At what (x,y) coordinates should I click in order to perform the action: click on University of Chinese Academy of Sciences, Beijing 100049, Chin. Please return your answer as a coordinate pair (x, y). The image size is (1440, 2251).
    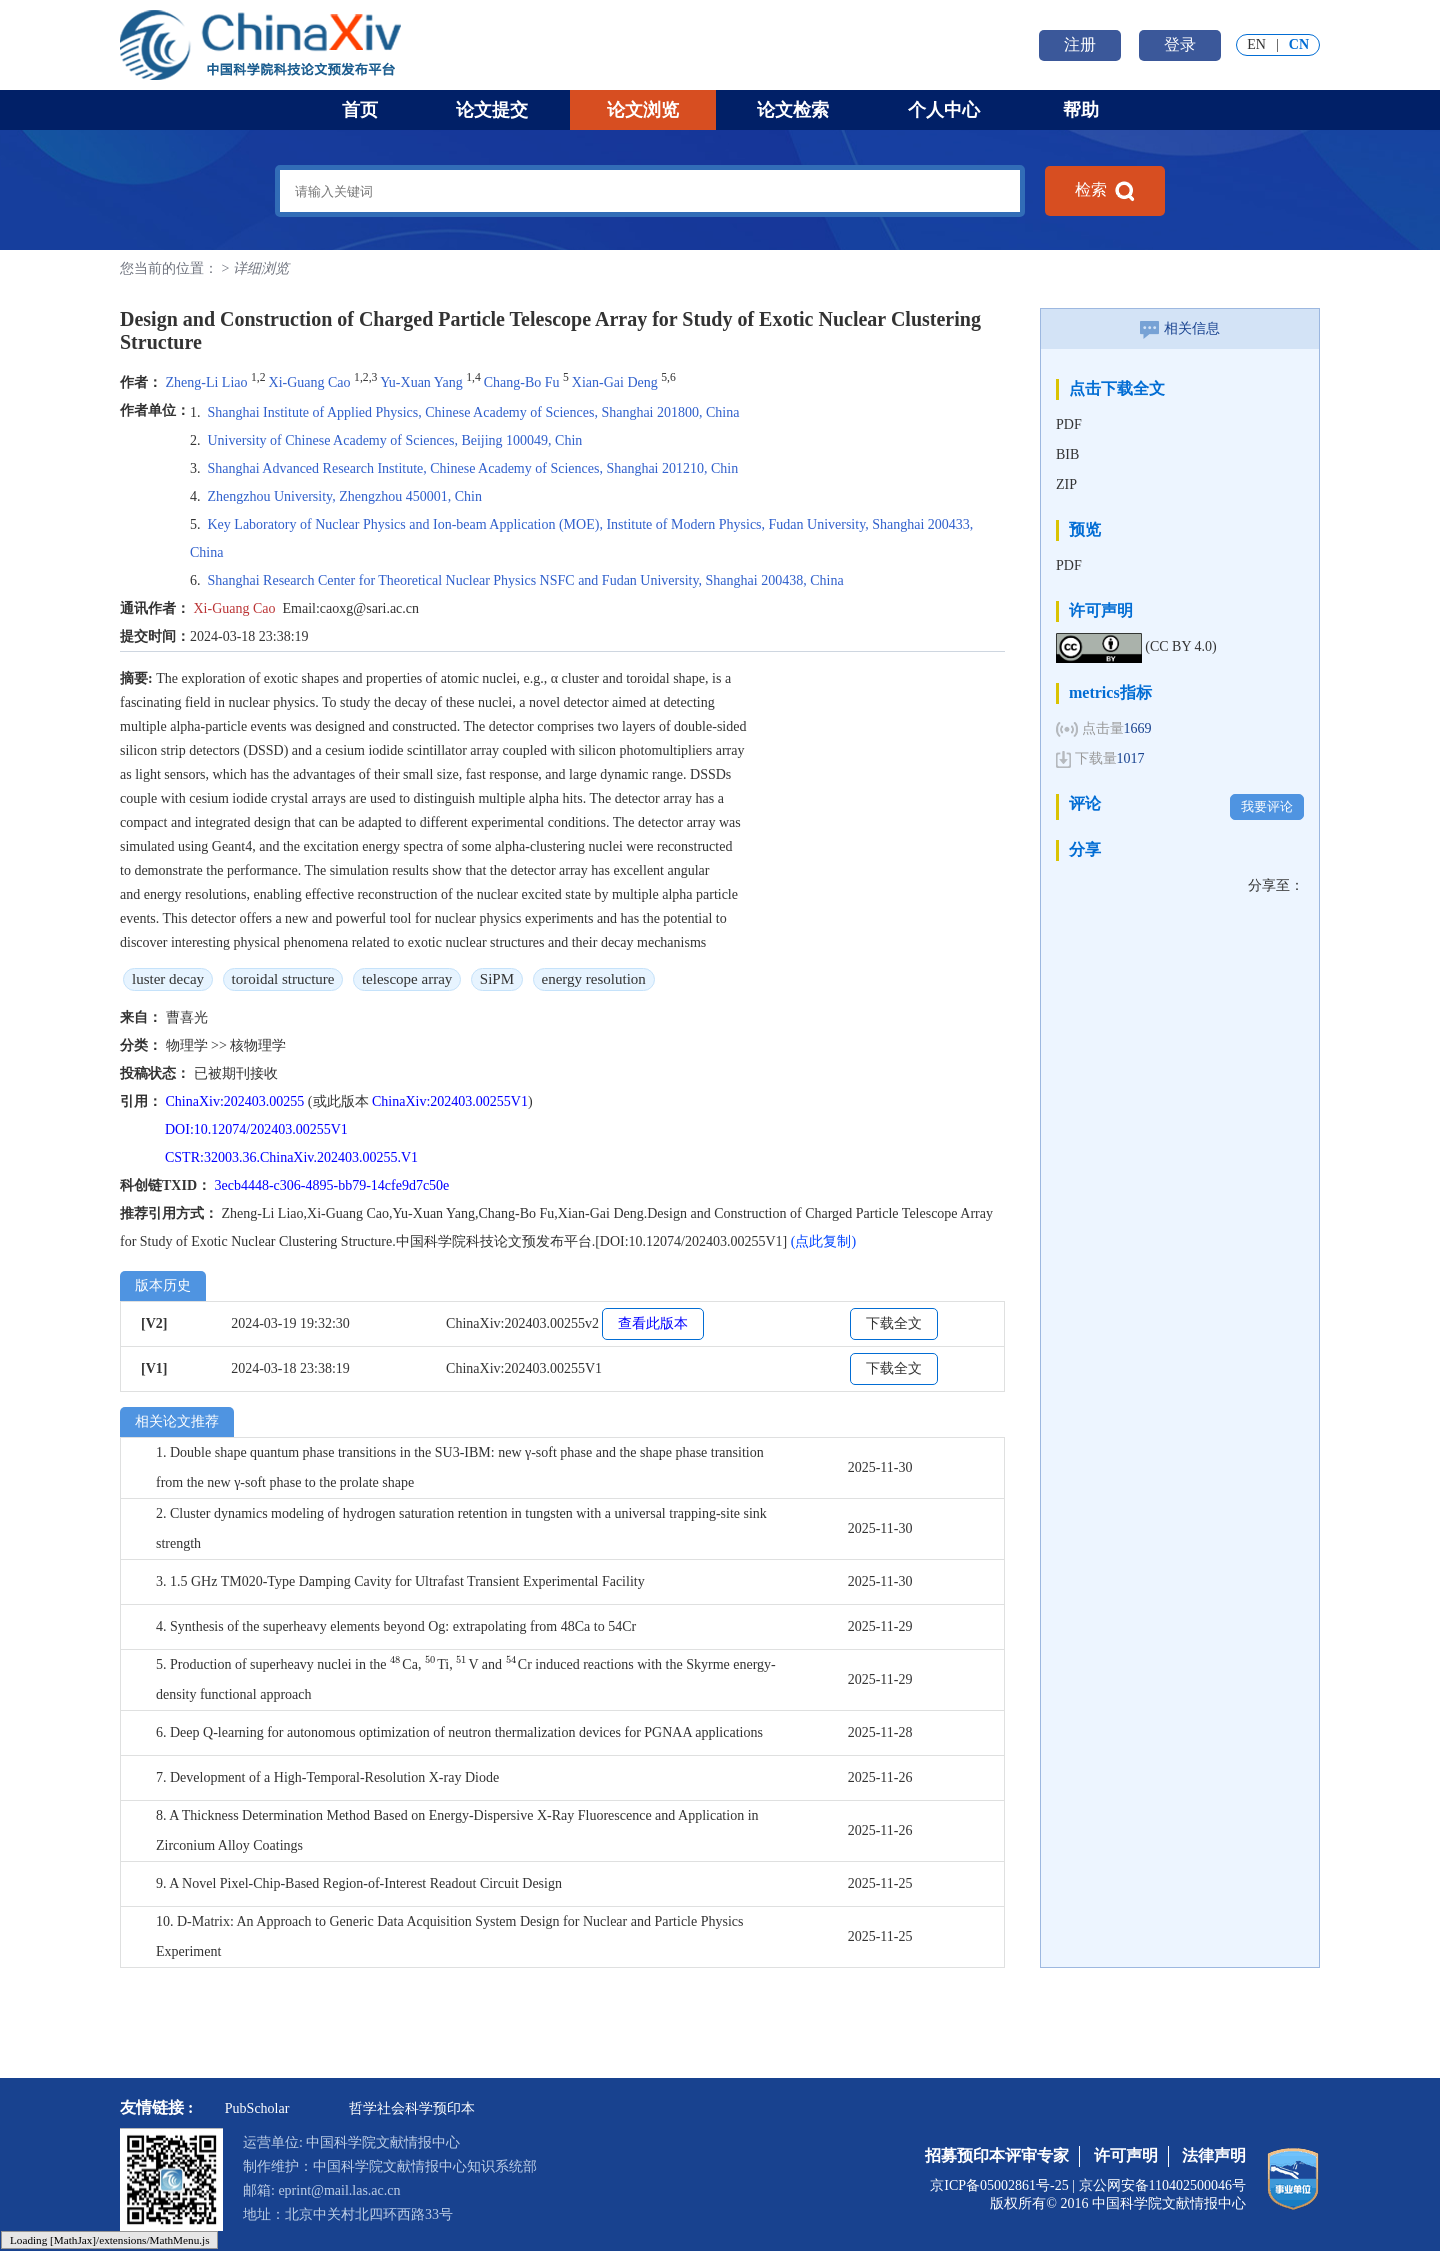
    Looking at the image, I should click on (395, 440).